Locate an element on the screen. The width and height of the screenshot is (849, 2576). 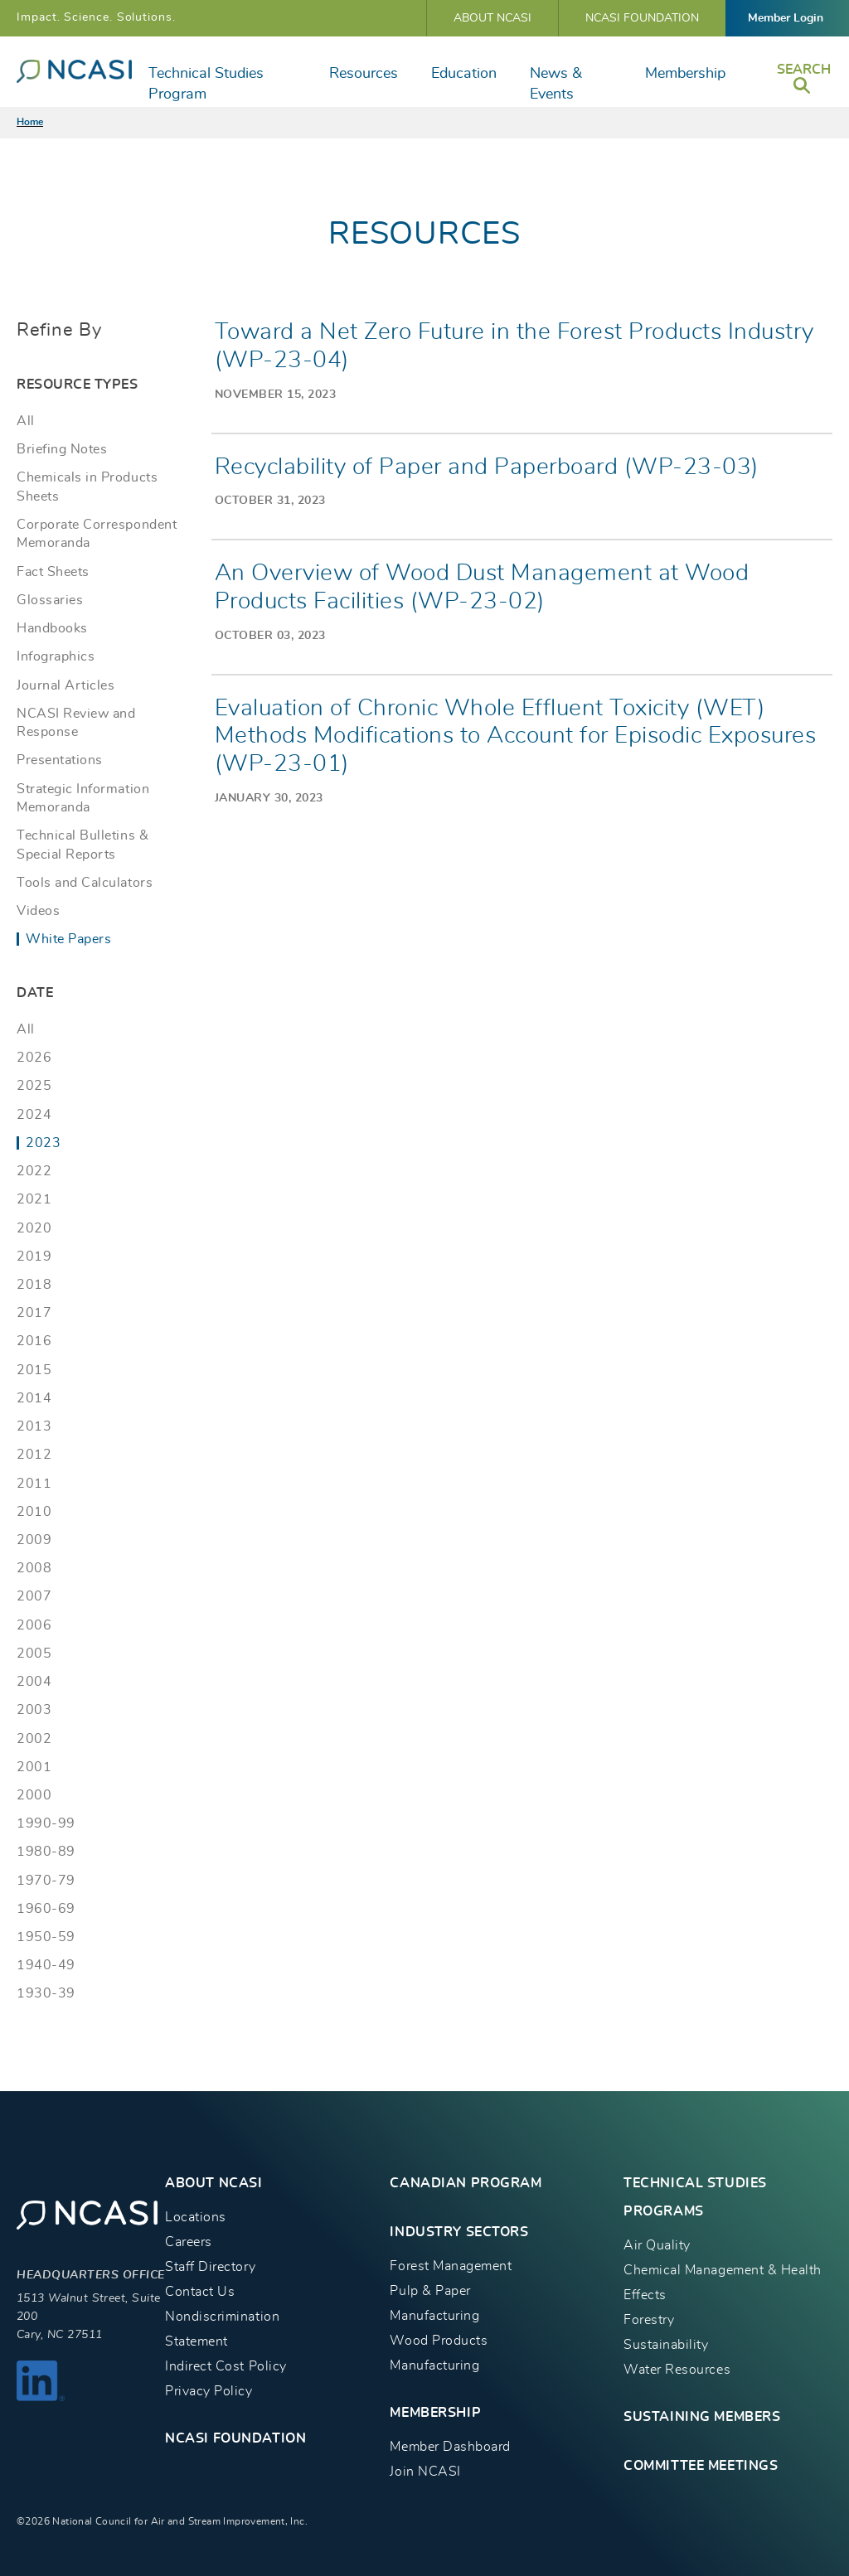
Fact Sheets is located at coordinates (53, 572).